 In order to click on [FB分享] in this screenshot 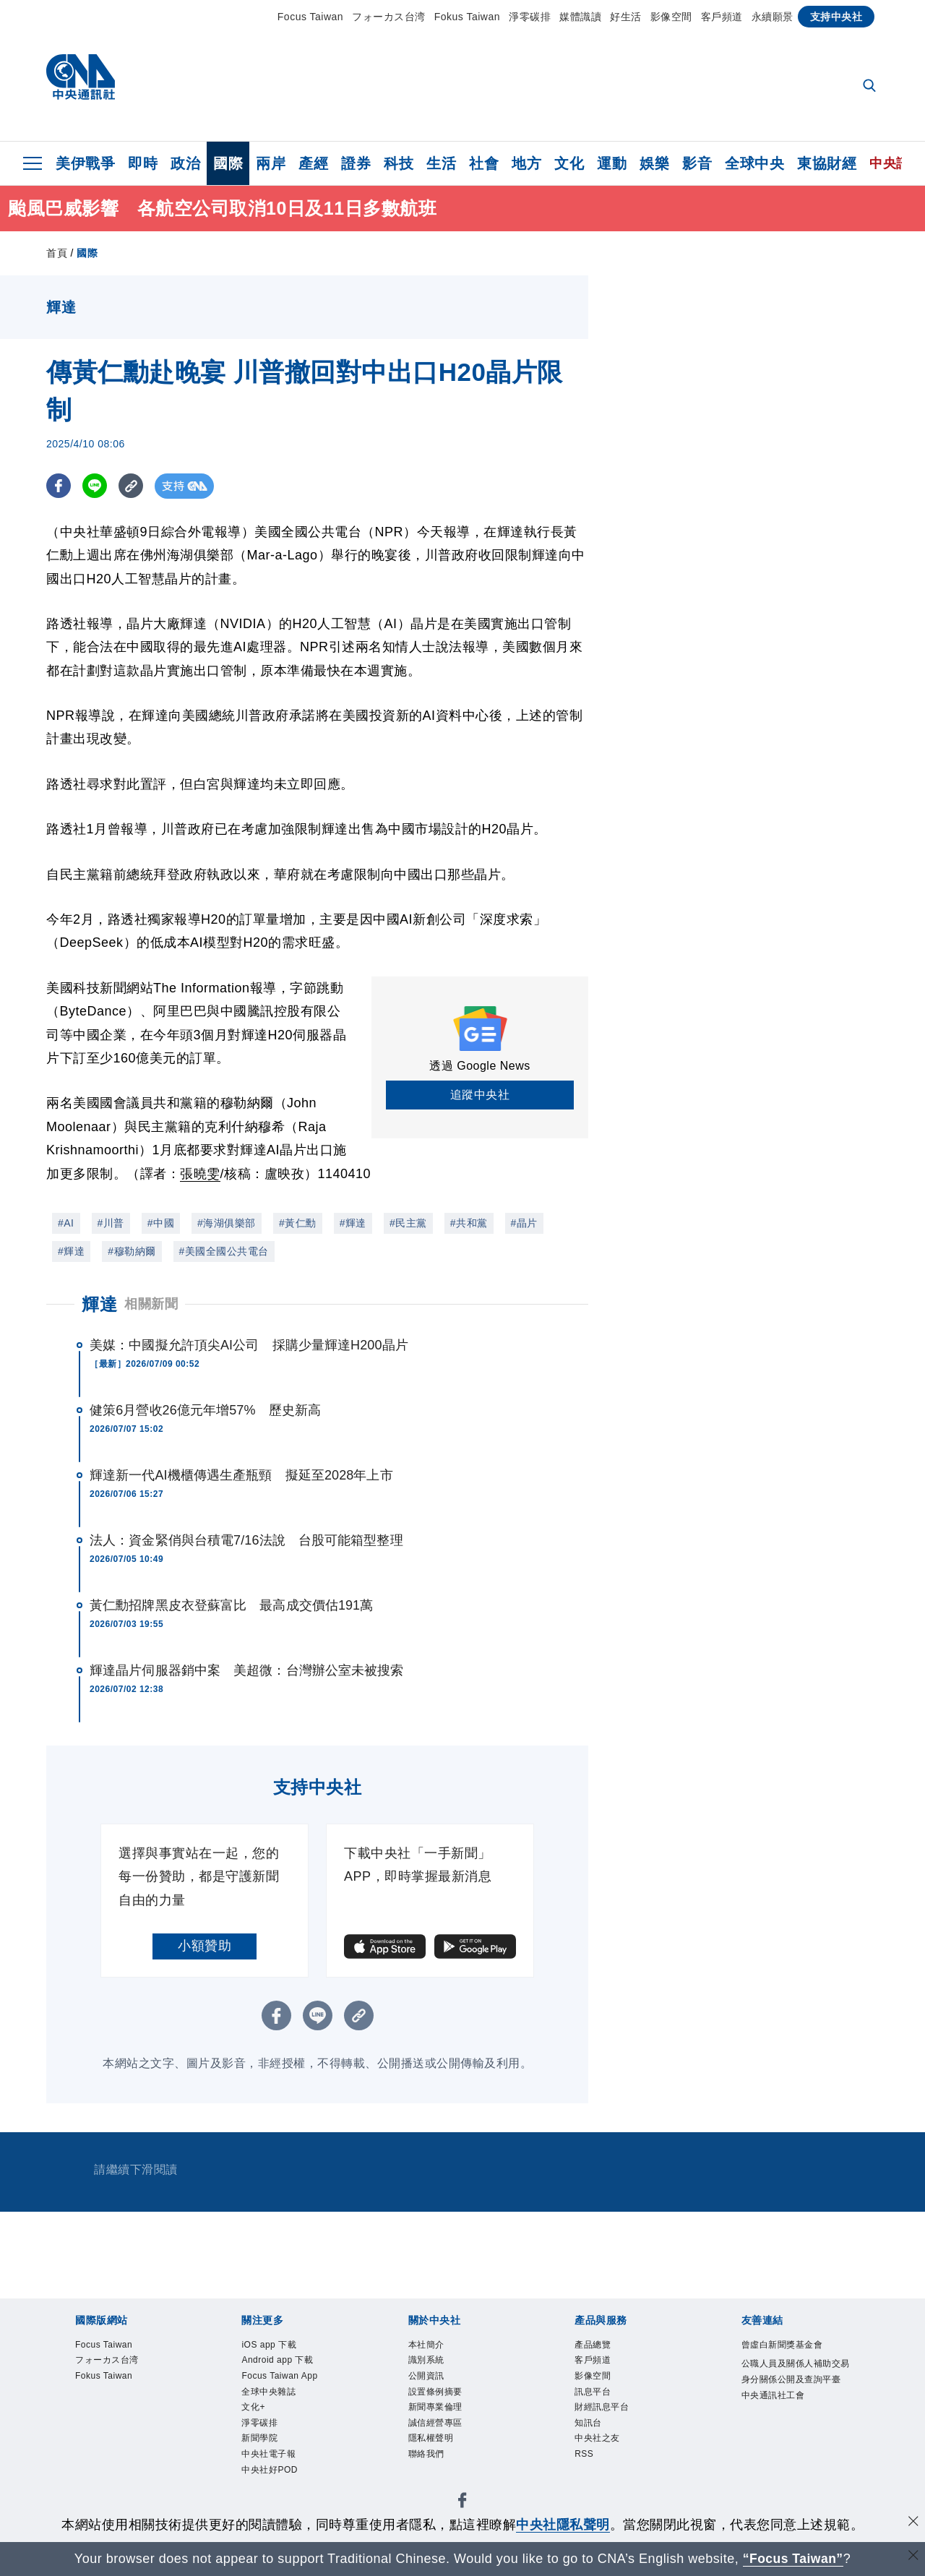, I will do `click(59, 486)`.